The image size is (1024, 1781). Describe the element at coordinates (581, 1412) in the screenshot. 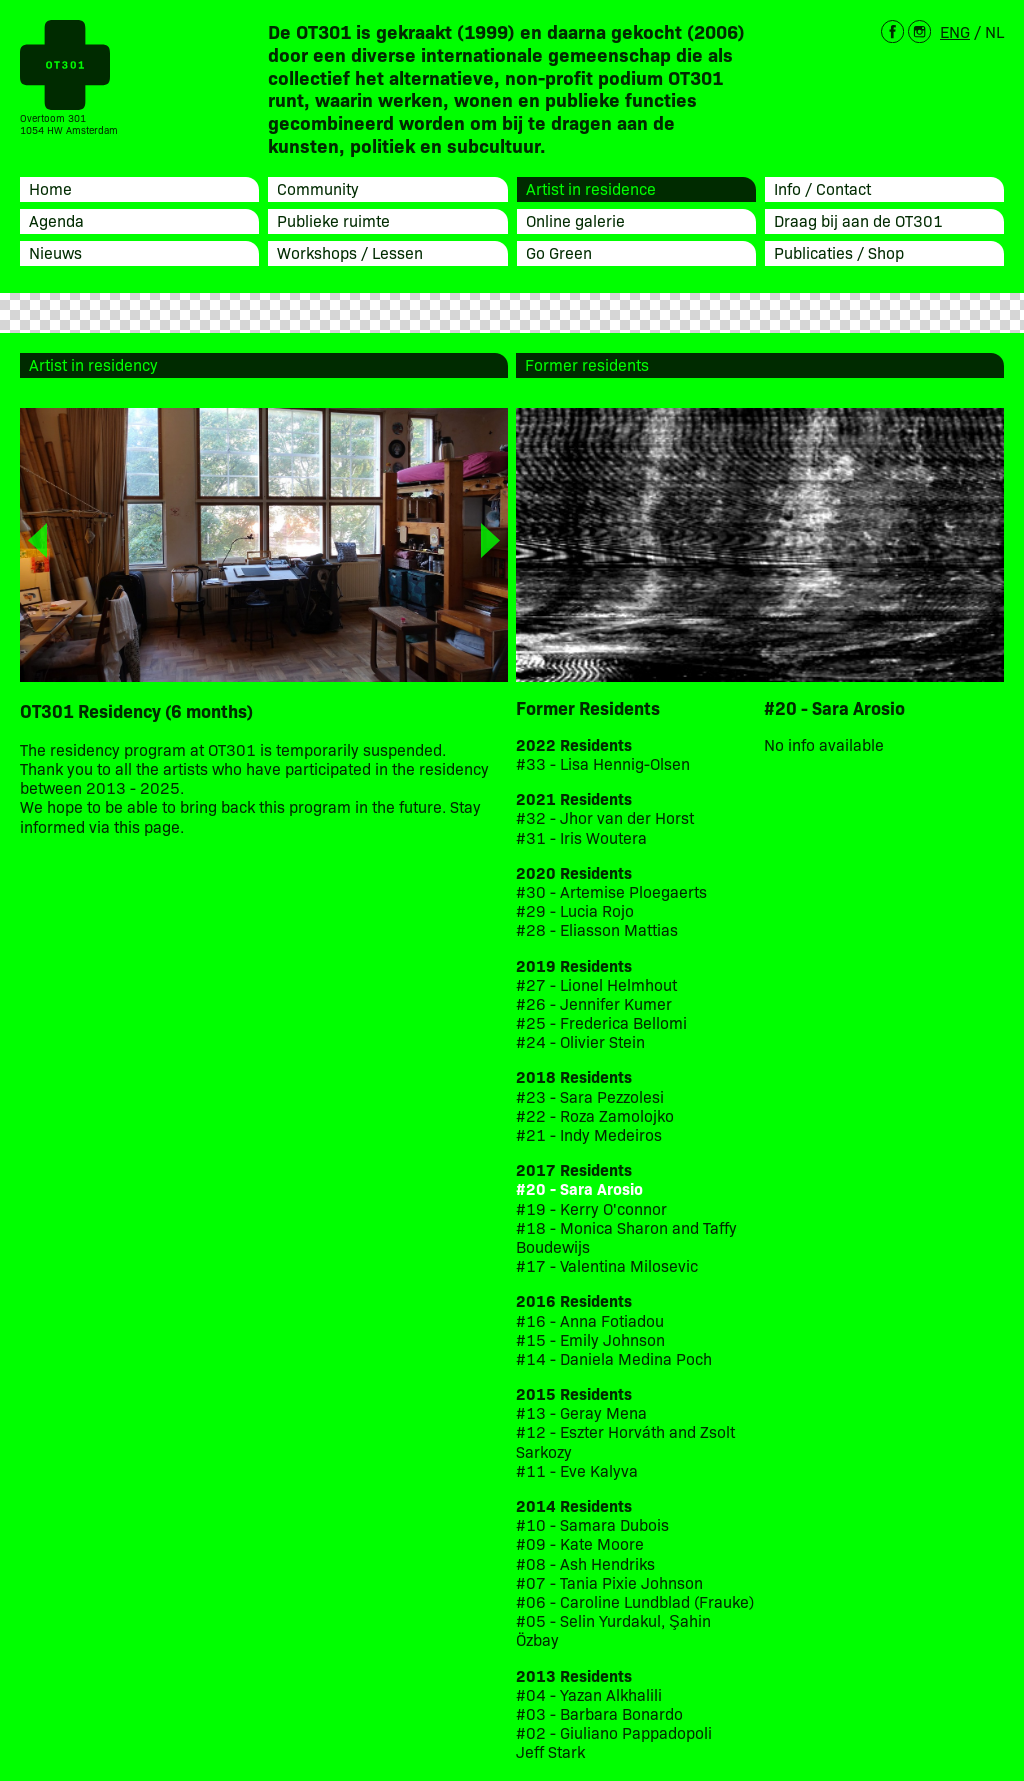

I see `#13 - Geray Mena` at that location.